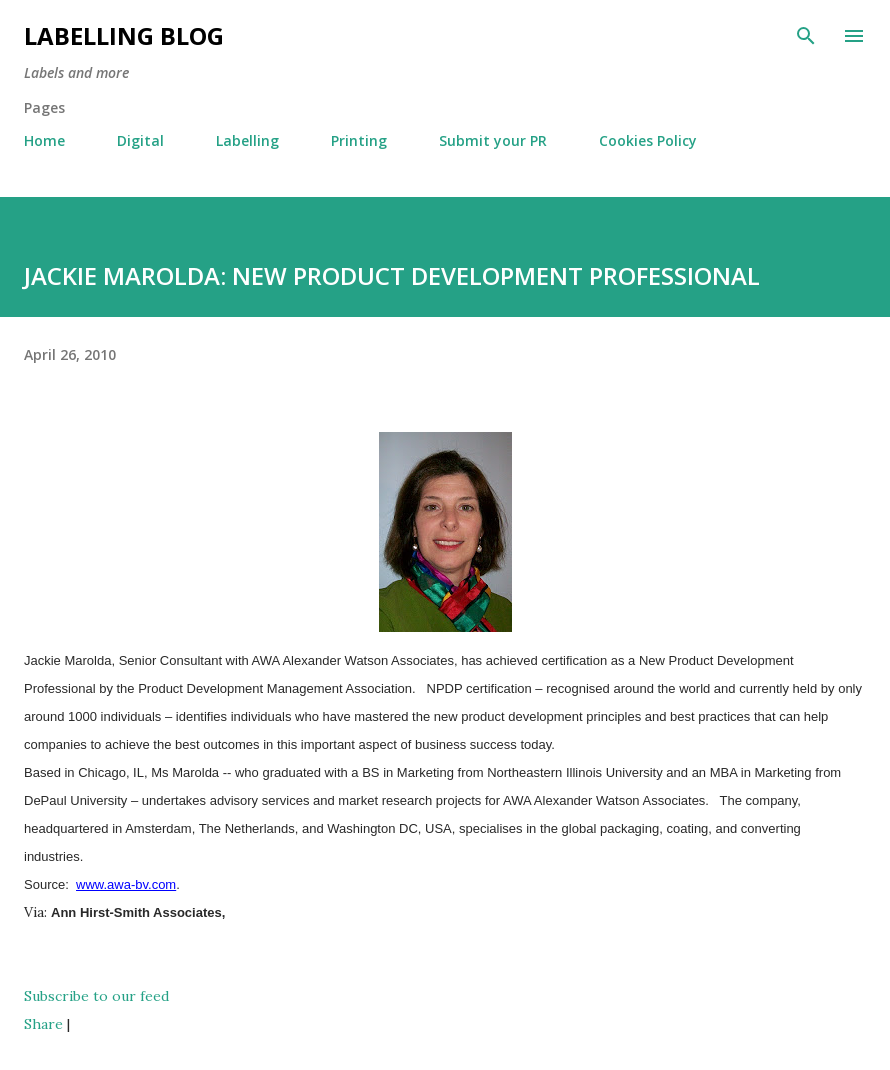  Describe the element at coordinates (43, 1024) in the screenshot. I see `Share` at that location.